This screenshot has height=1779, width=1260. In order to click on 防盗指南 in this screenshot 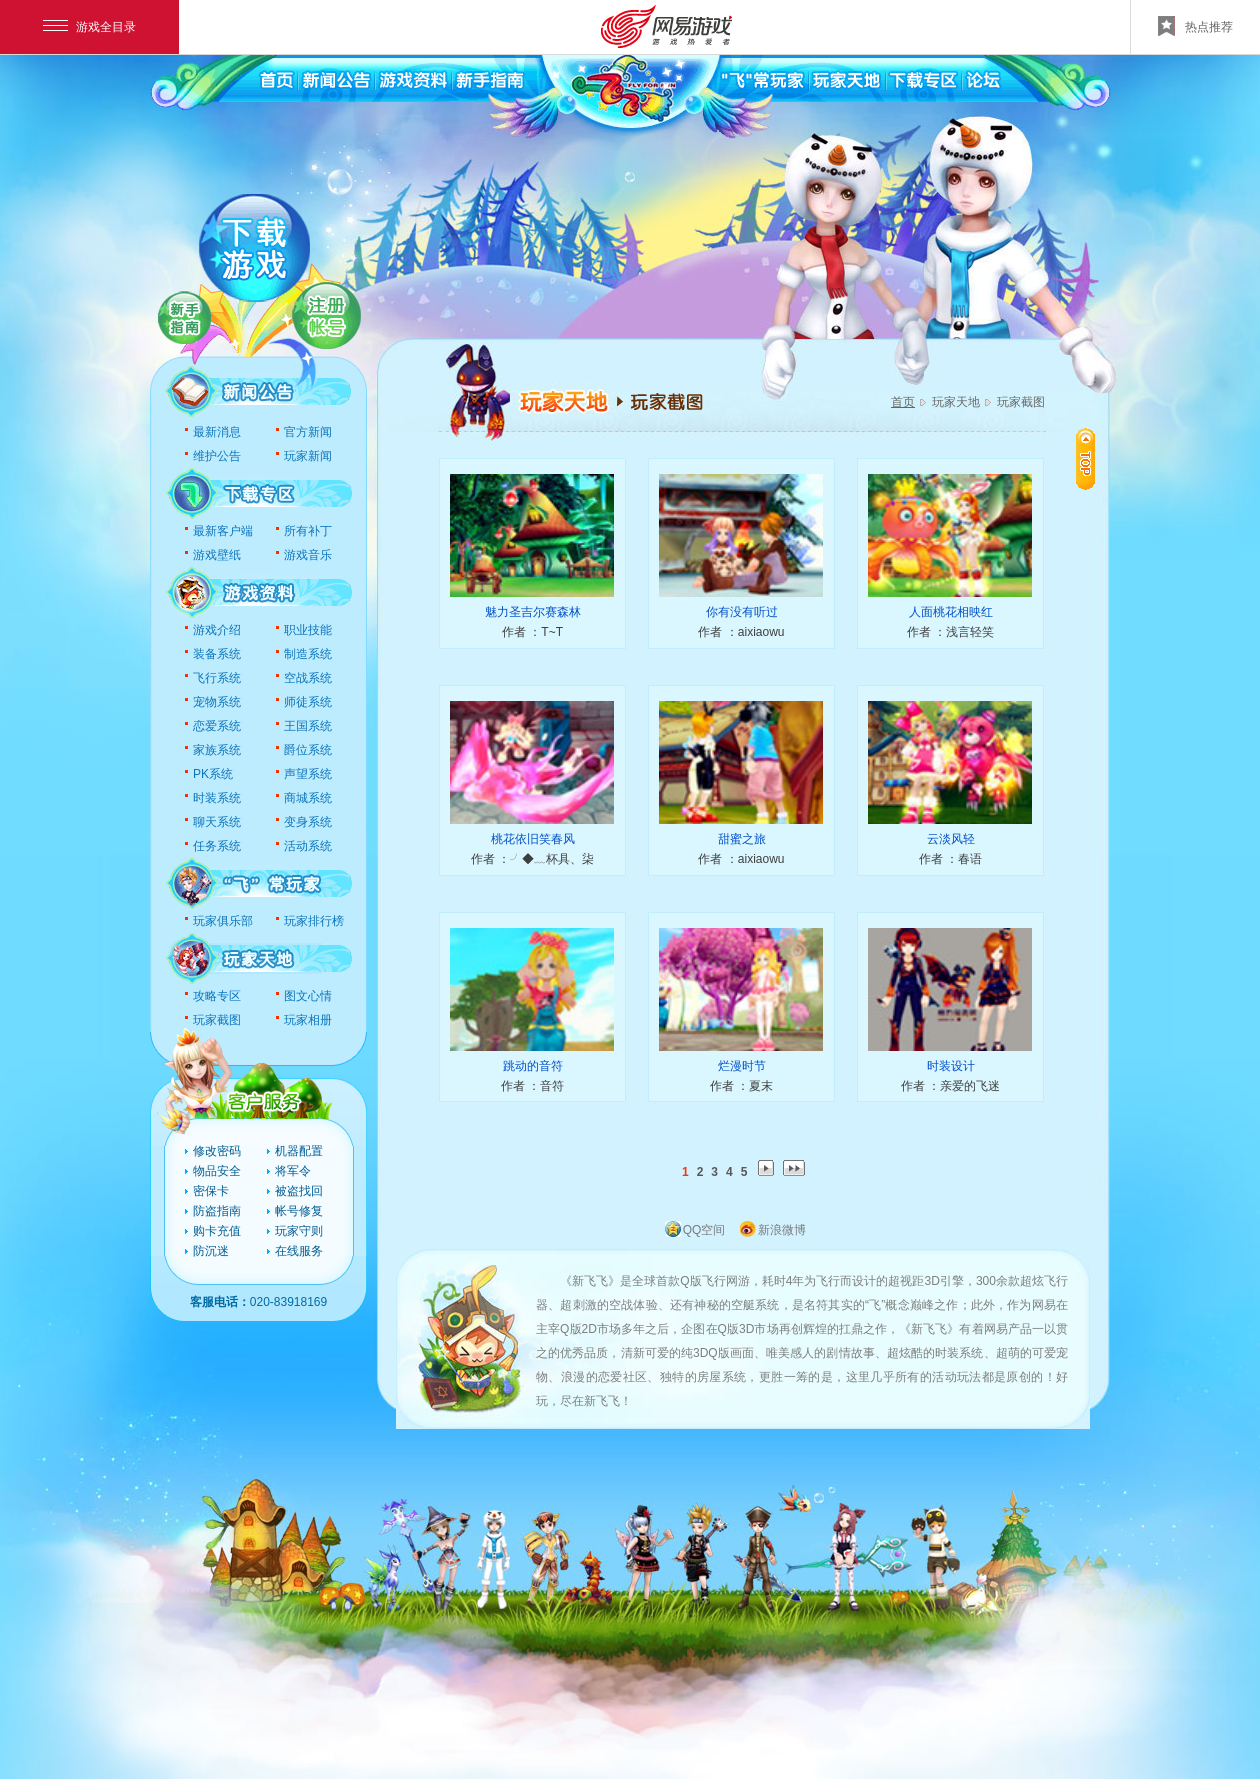, I will do `click(217, 1211)`.